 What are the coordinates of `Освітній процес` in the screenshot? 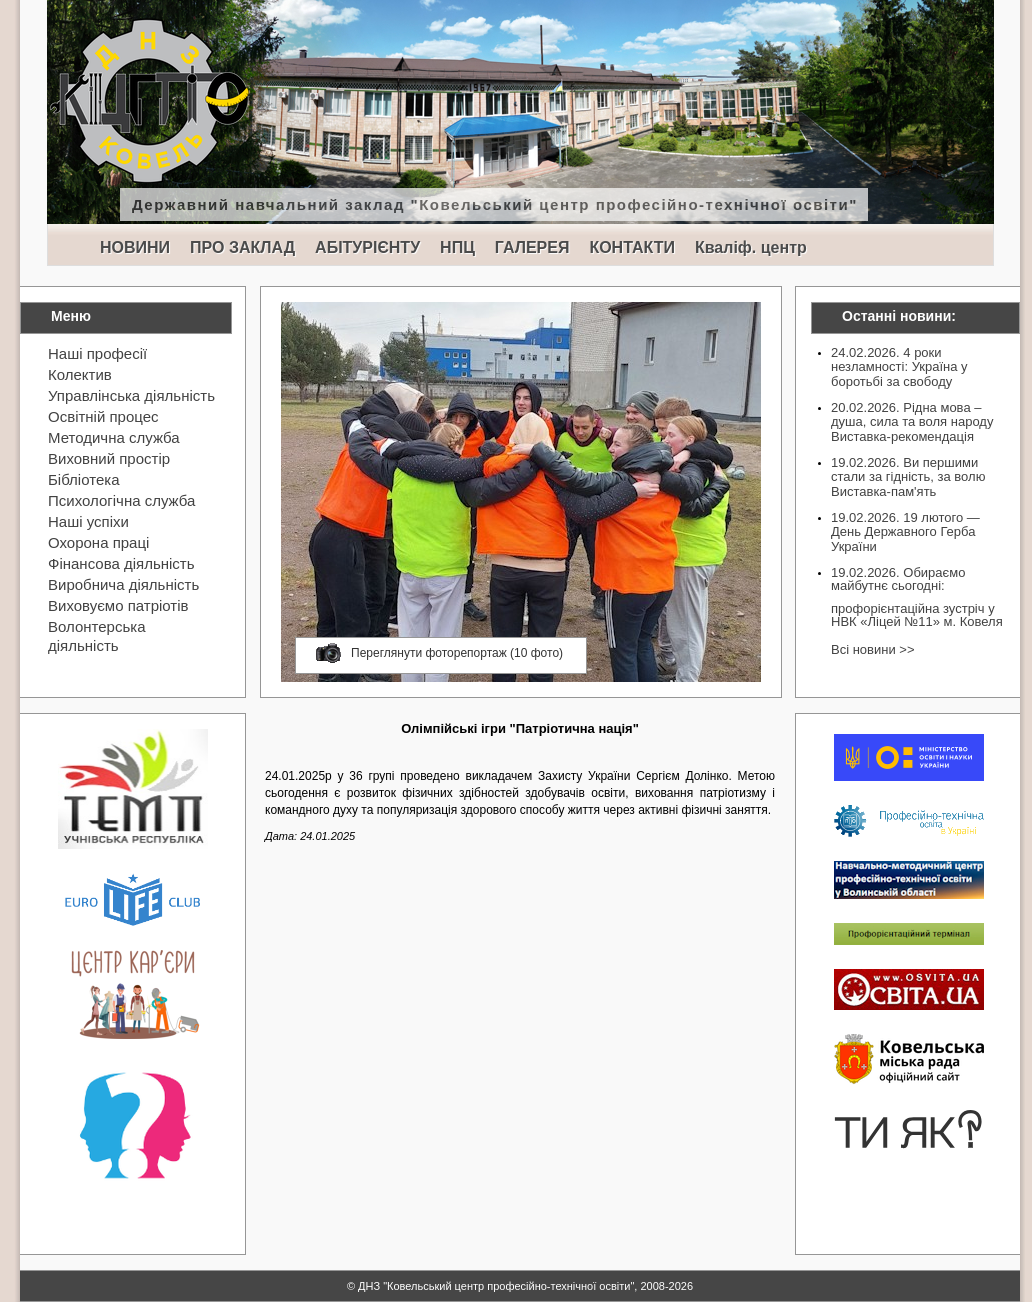 It's located at (103, 416).